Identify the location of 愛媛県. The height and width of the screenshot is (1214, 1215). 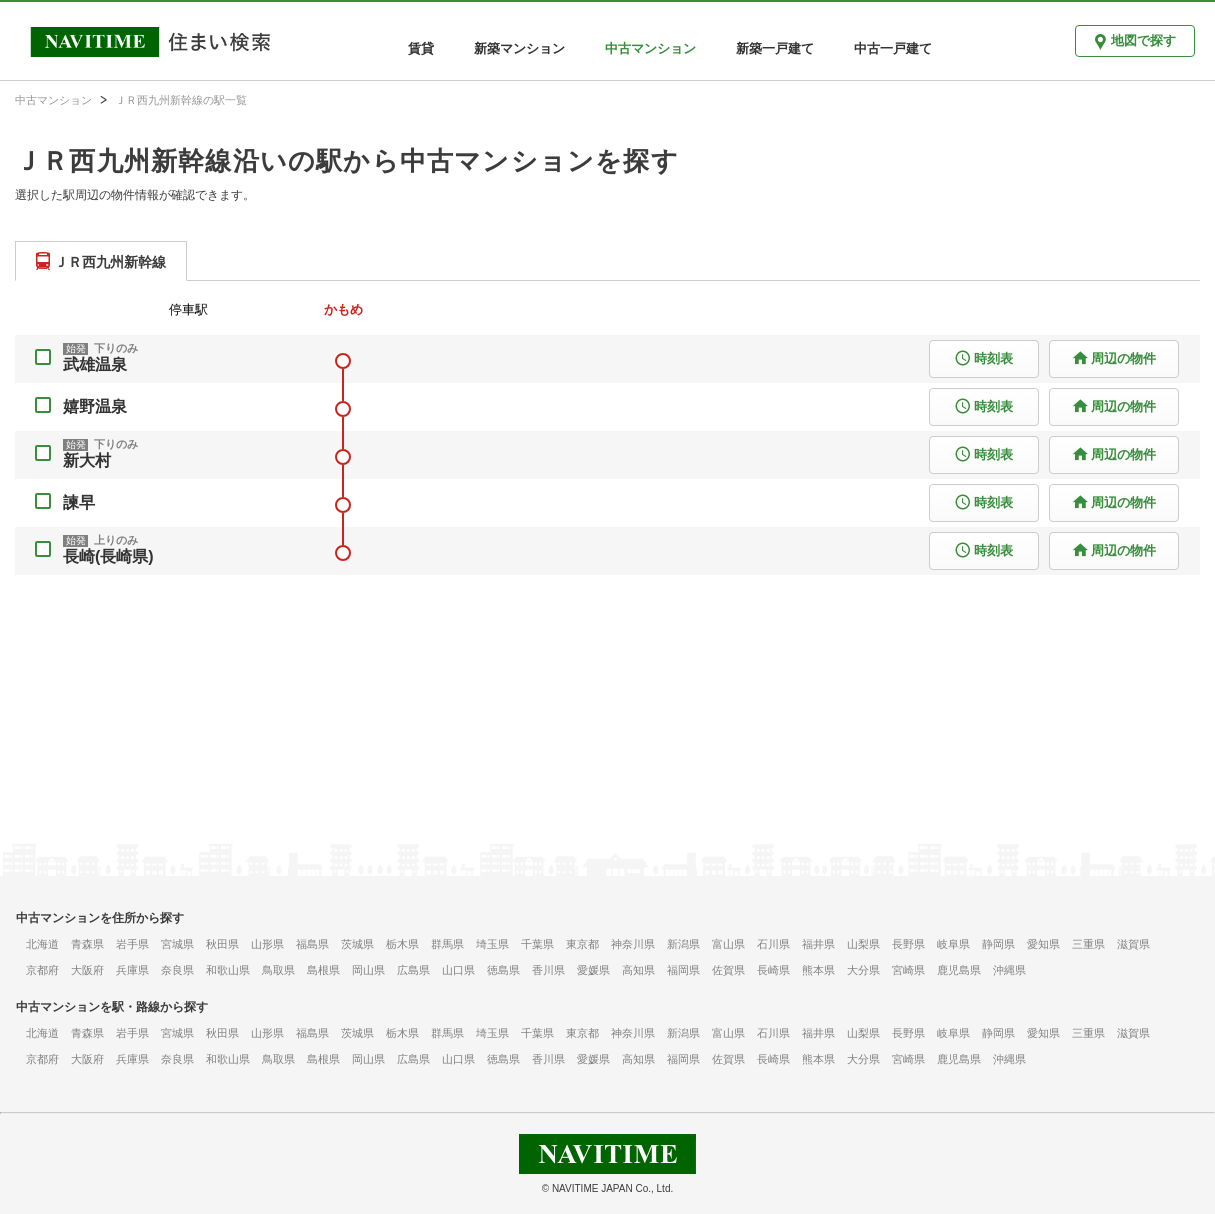
(593, 970).